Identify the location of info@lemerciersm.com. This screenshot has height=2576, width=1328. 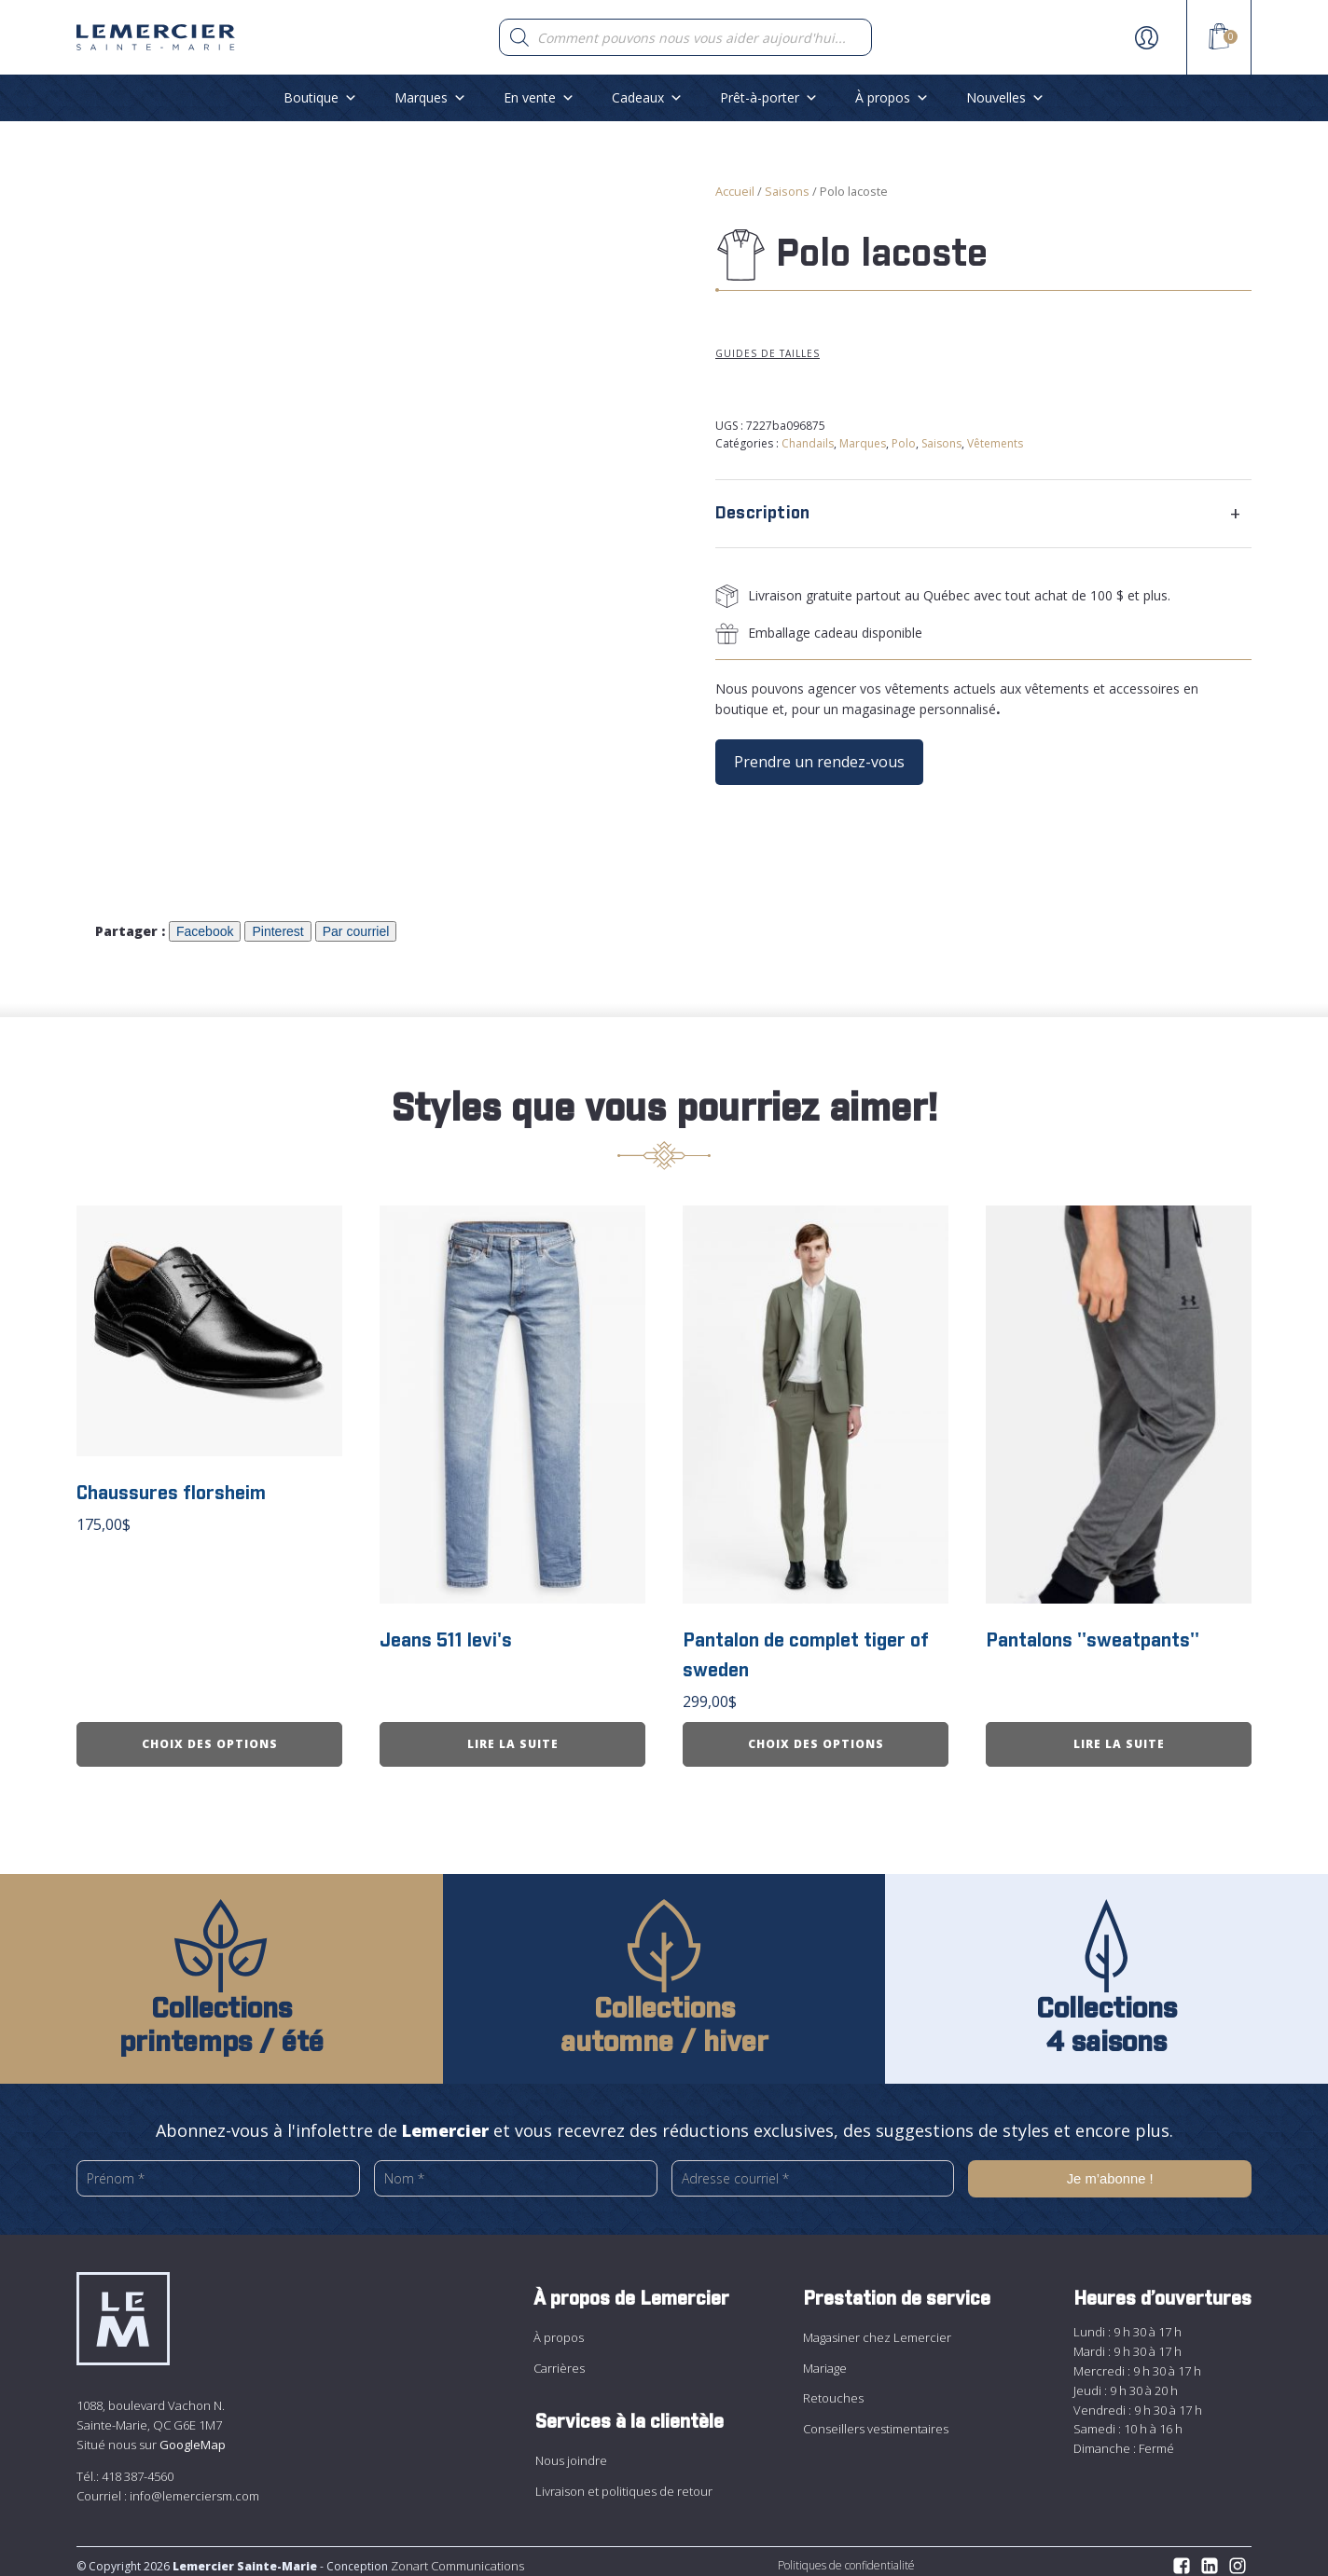
(194, 2486).